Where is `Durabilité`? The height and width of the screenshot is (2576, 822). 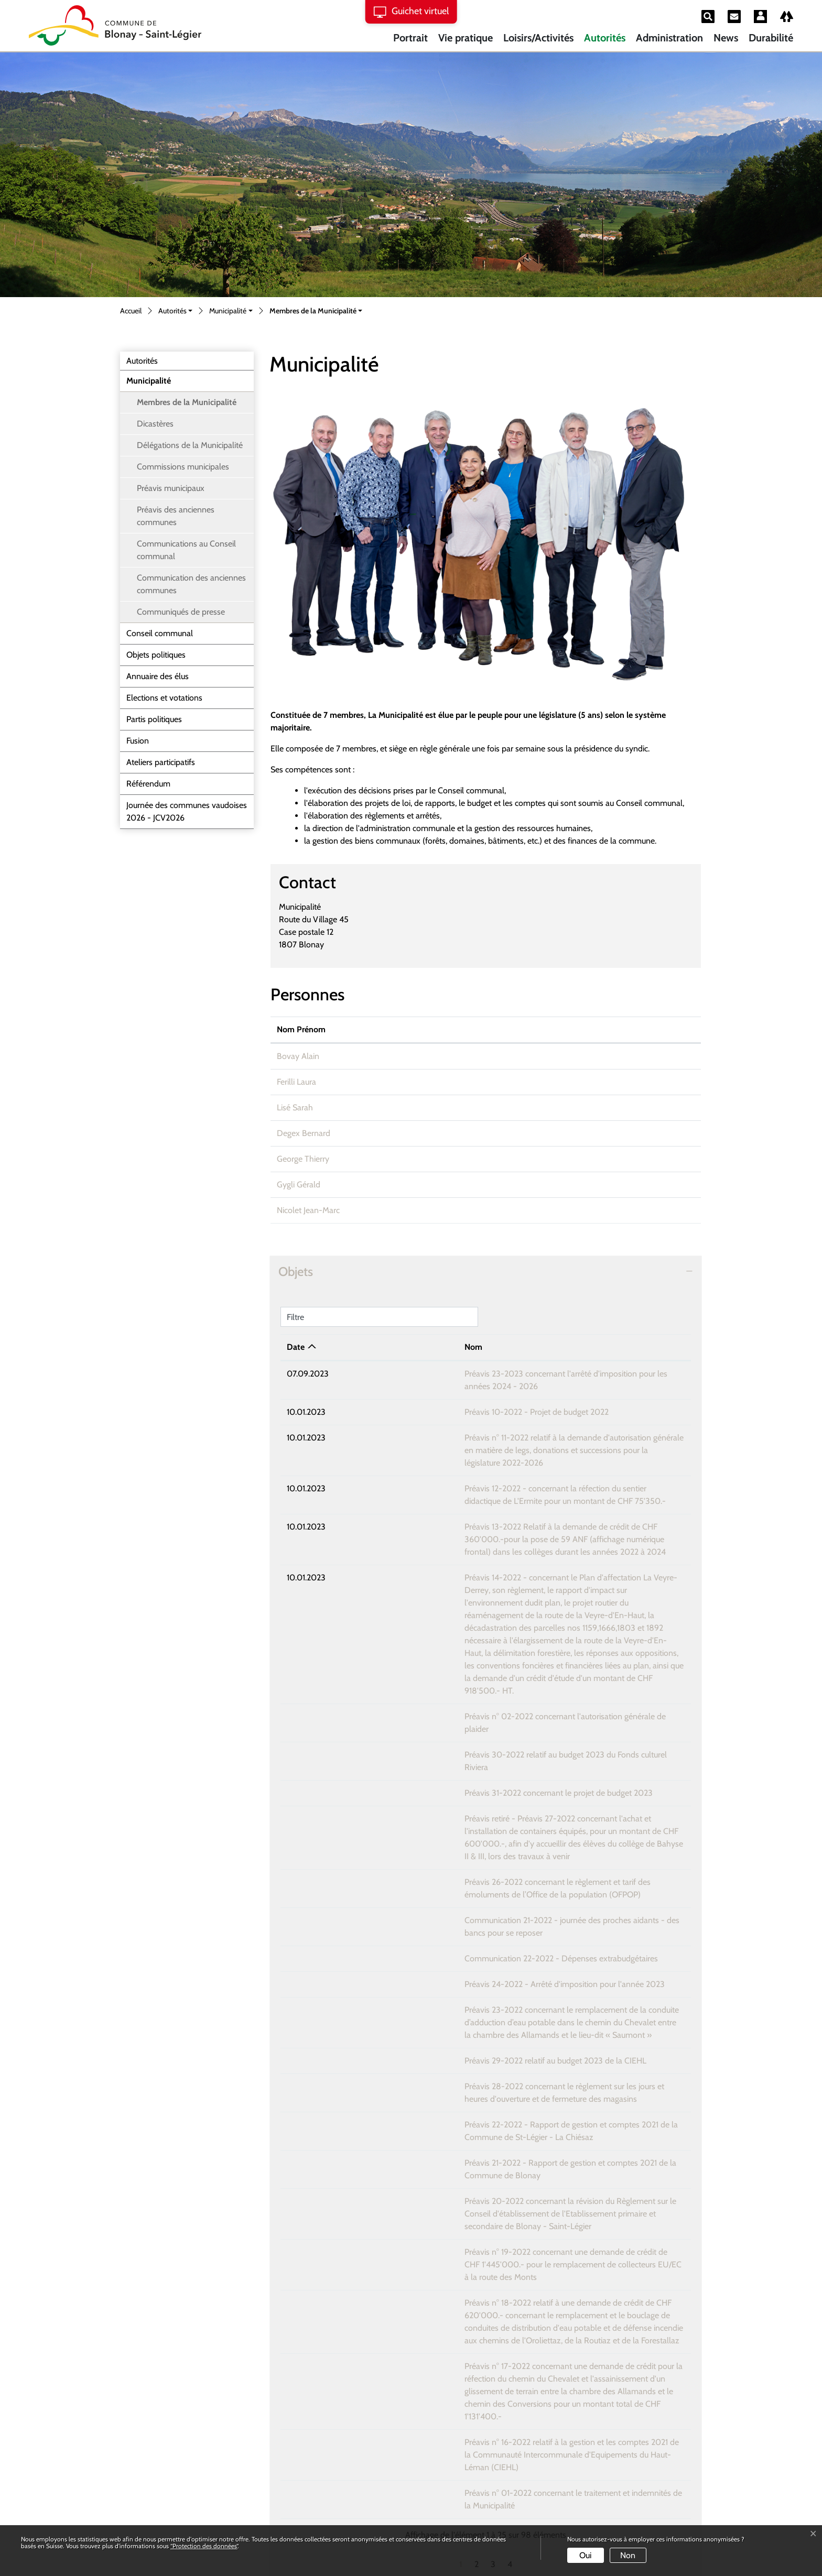
Durabilité is located at coordinates (771, 37).